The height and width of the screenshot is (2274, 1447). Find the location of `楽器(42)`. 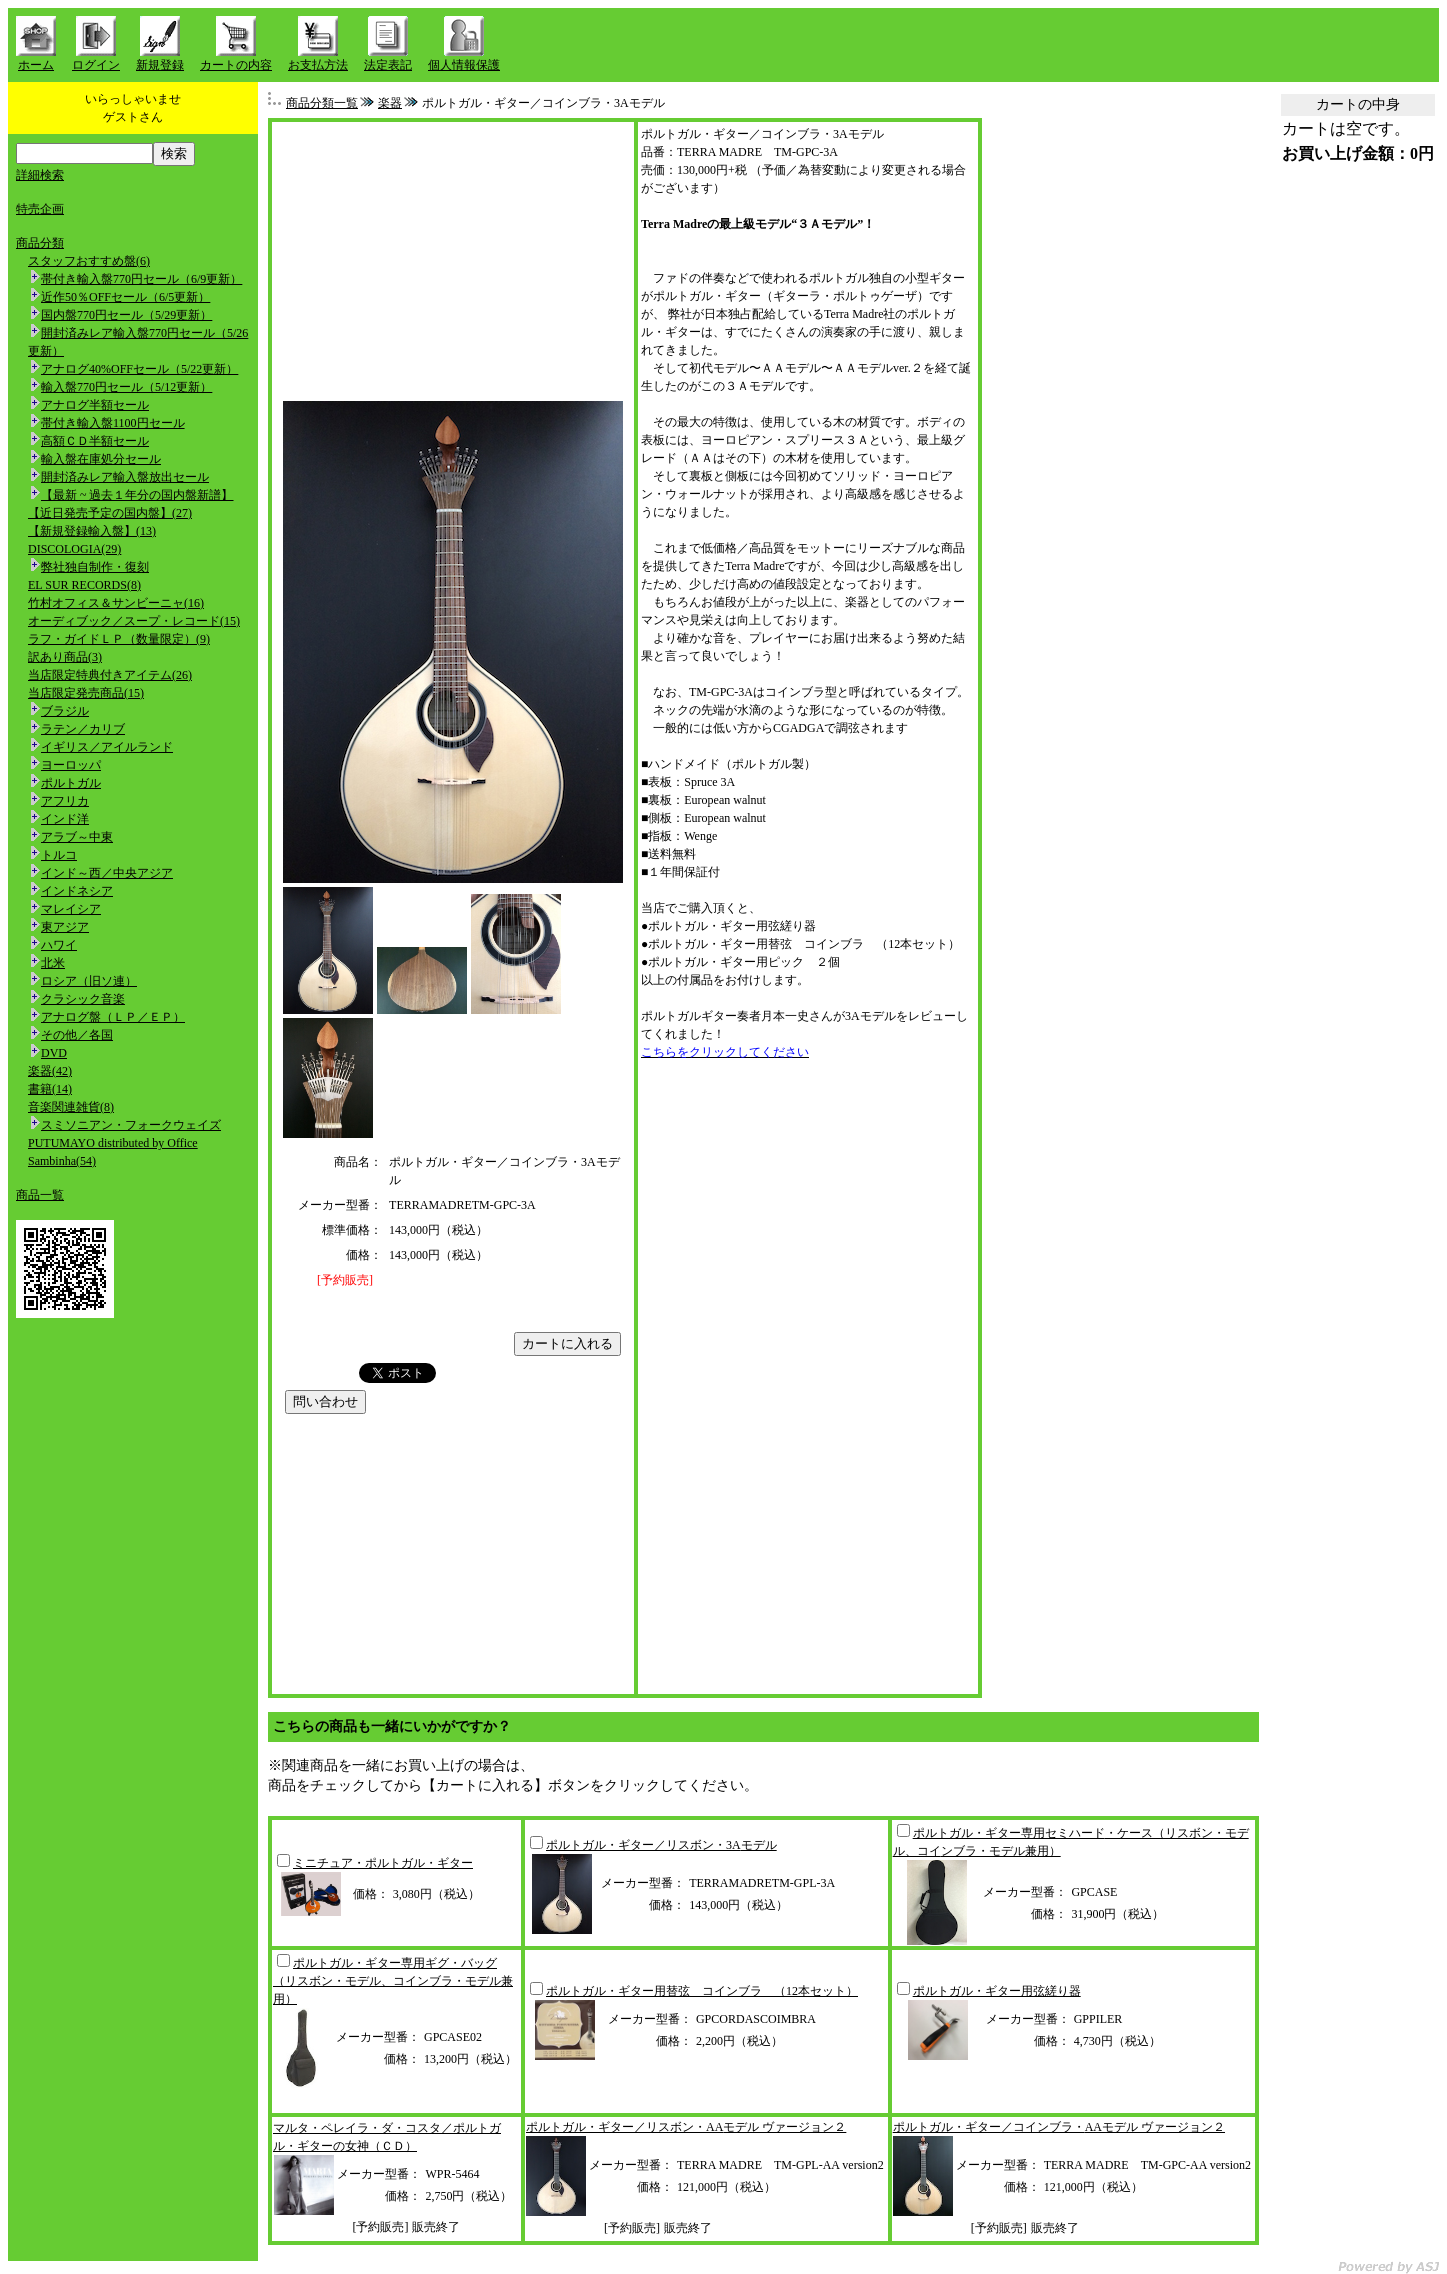

楽器(42) is located at coordinates (50, 1071).